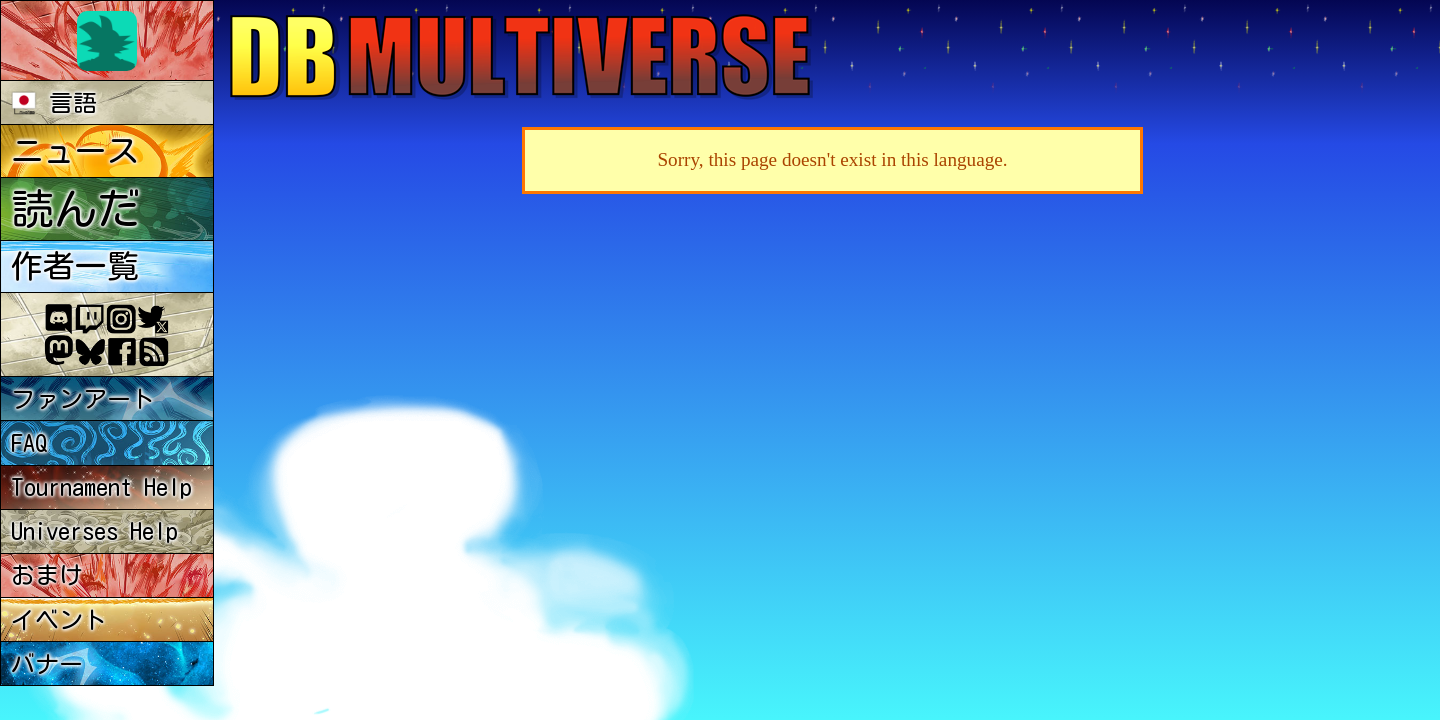  What do you see at coordinates (29, 443) in the screenshot?
I see `FAQ` at bounding box center [29, 443].